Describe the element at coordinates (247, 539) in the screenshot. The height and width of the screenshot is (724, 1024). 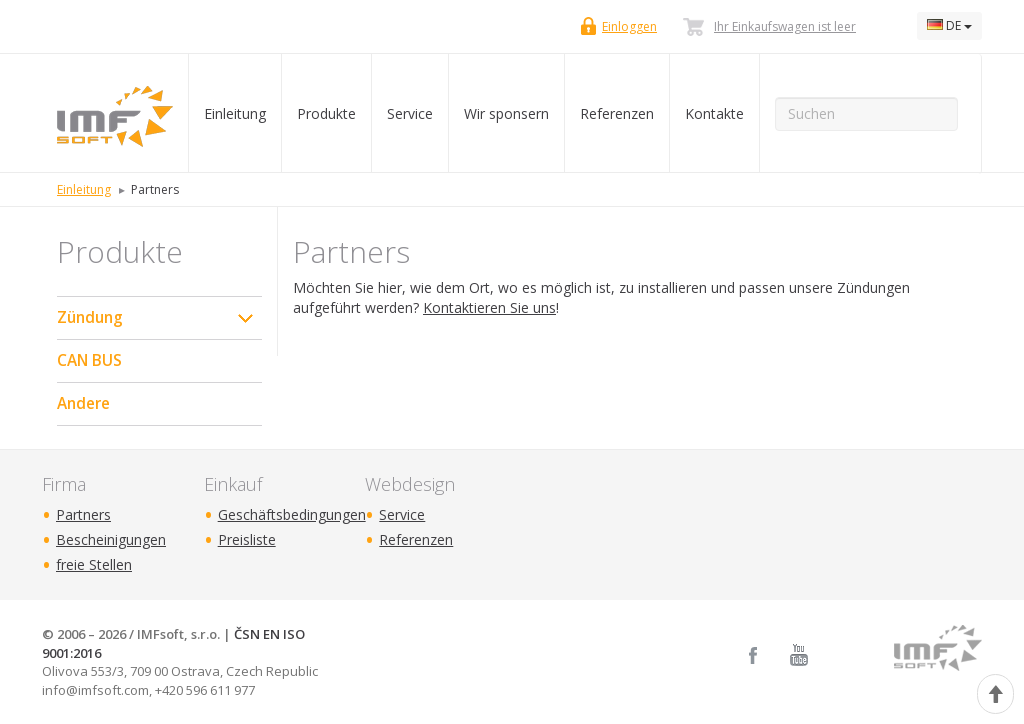
I see `Preisliste` at that location.